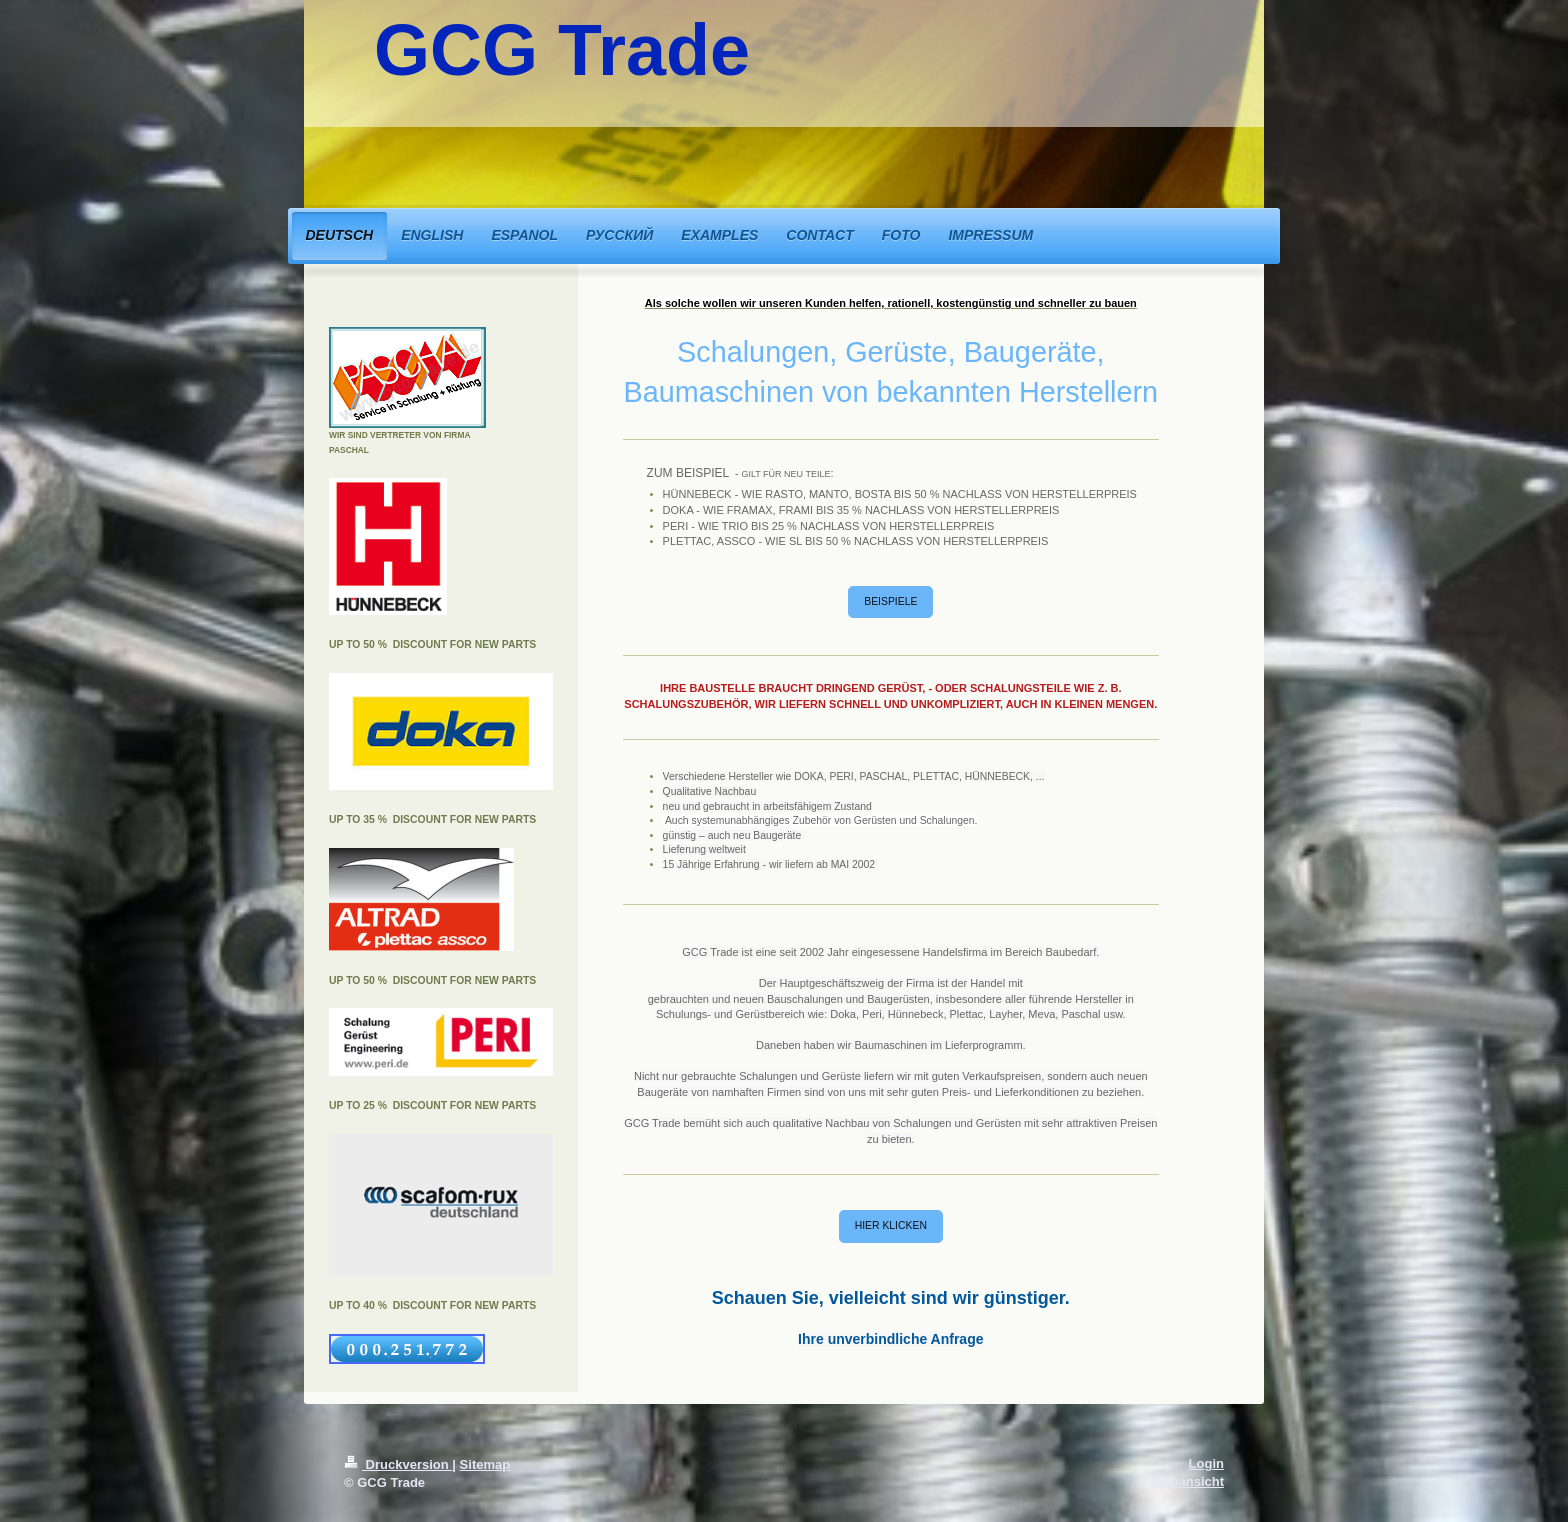 The height and width of the screenshot is (1522, 1568). I want to click on Login, so click(1206, 1463).